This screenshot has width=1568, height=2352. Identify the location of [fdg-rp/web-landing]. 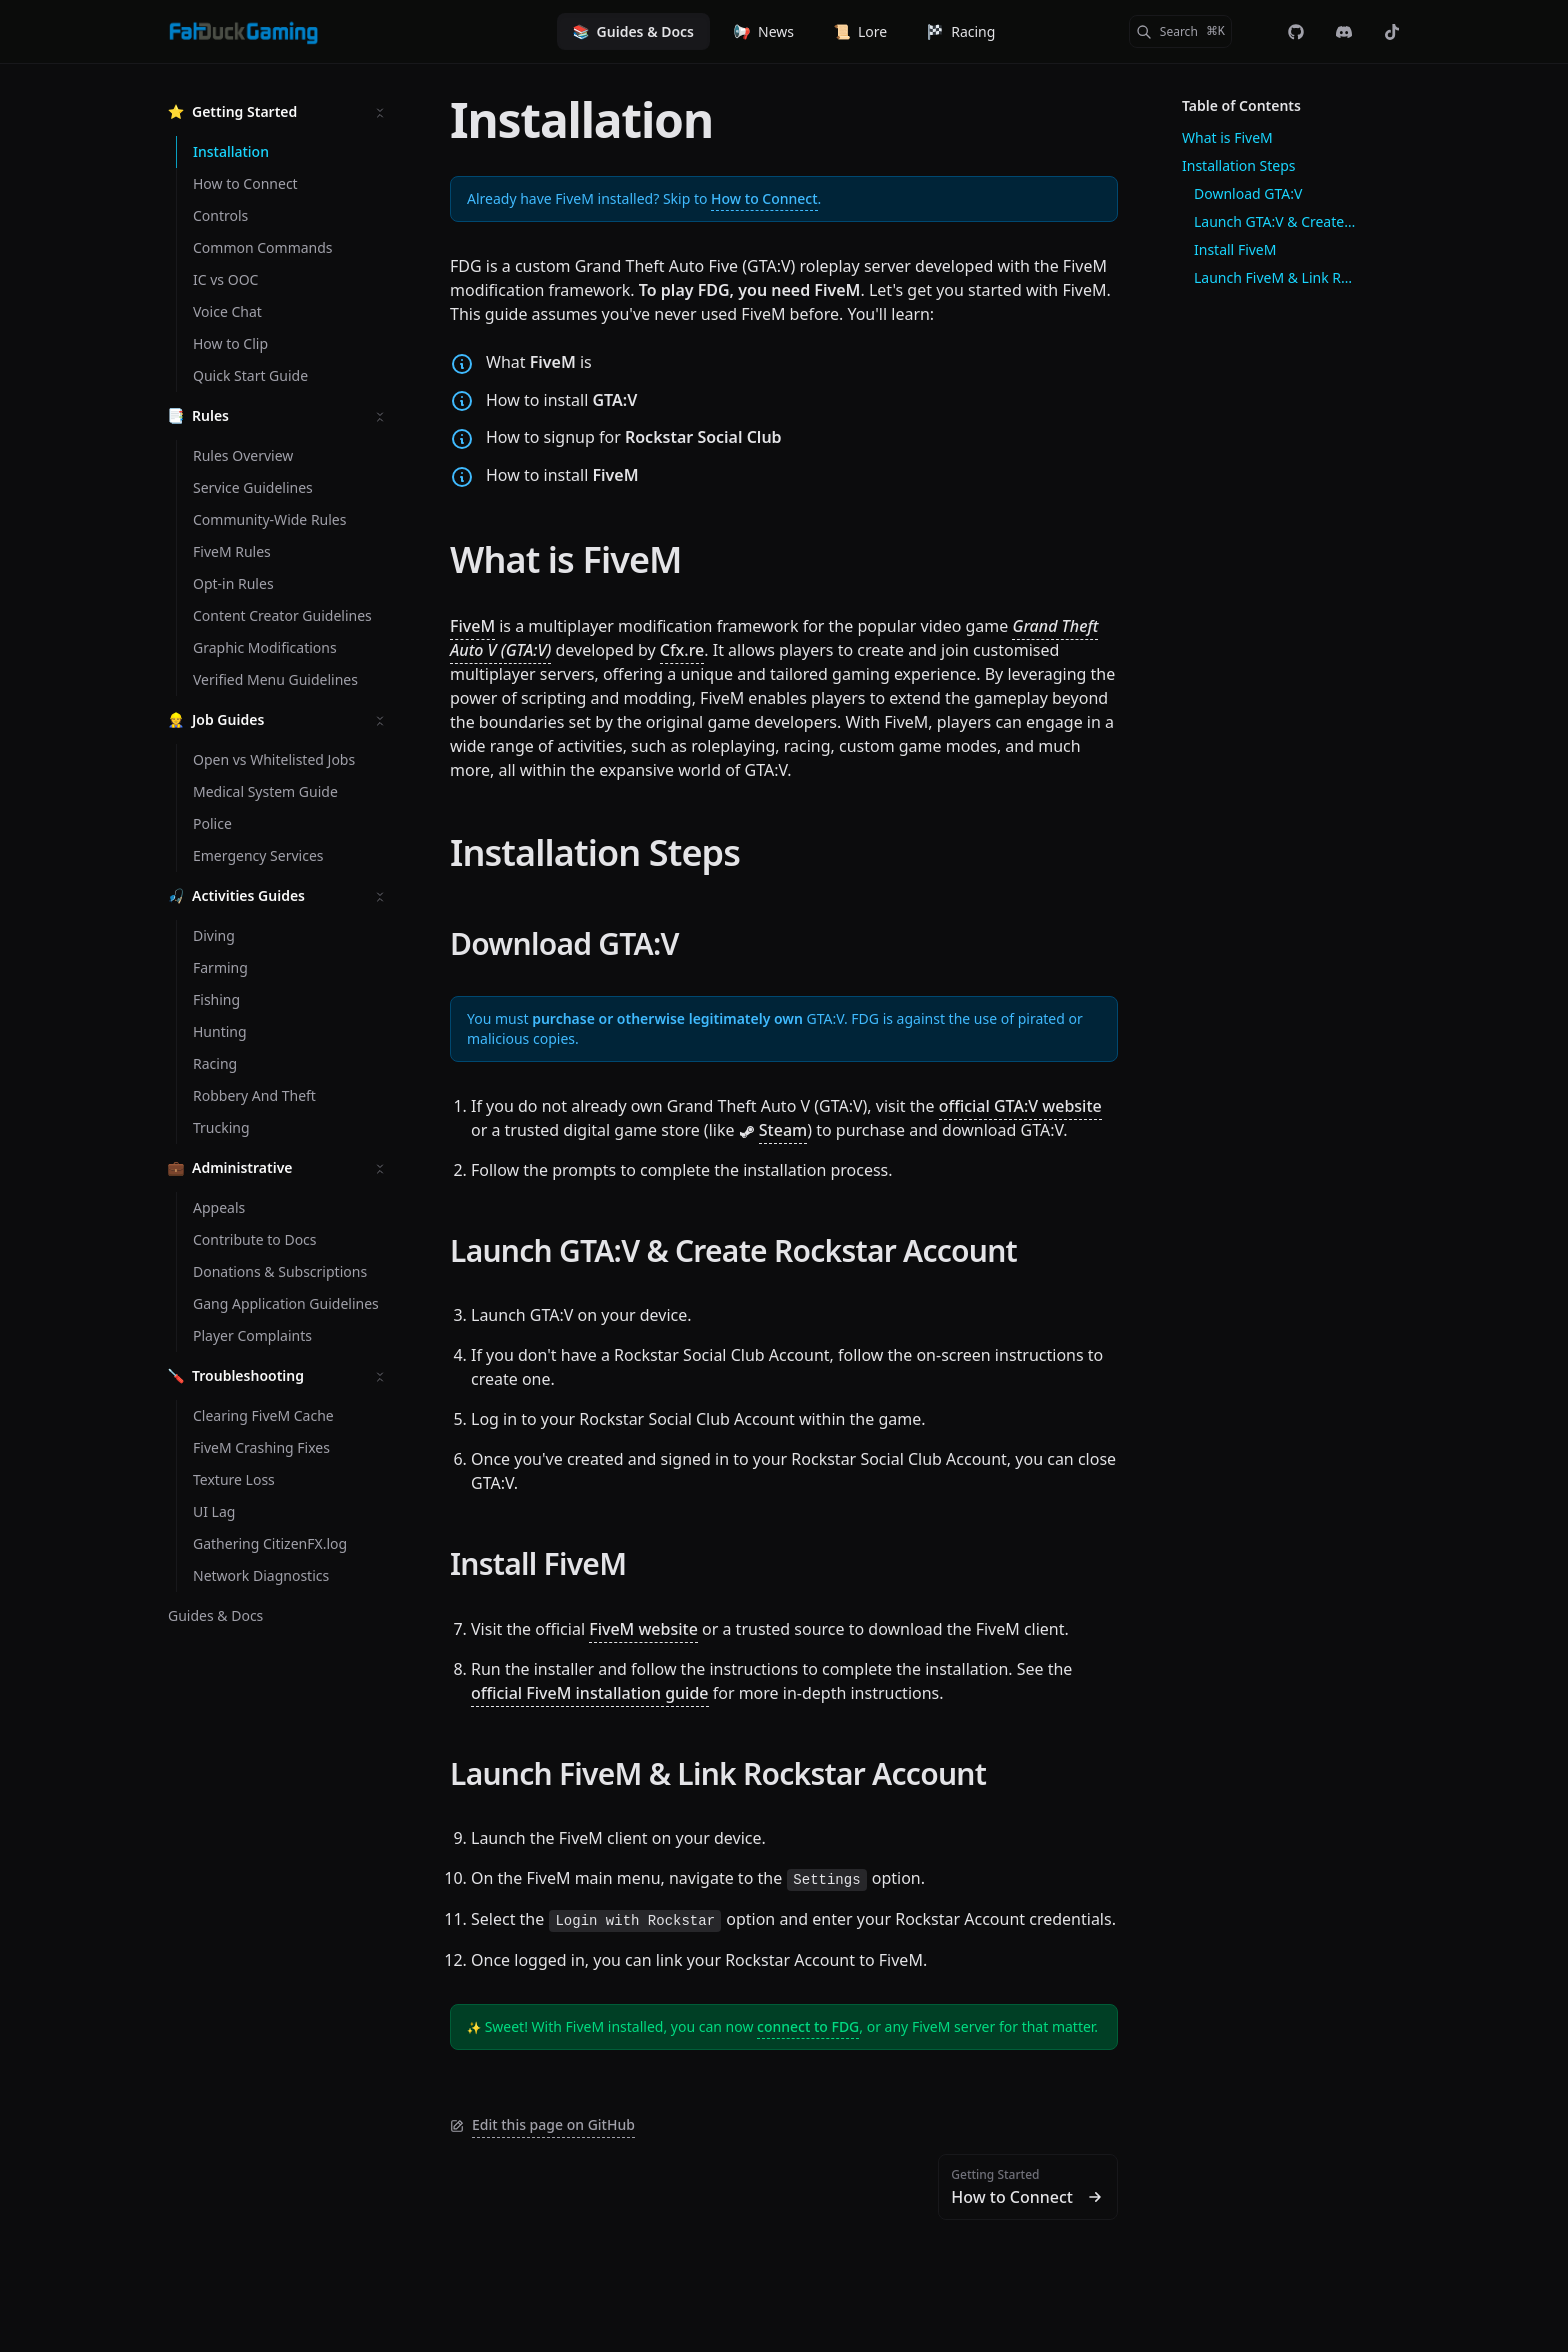
(1296, 32).